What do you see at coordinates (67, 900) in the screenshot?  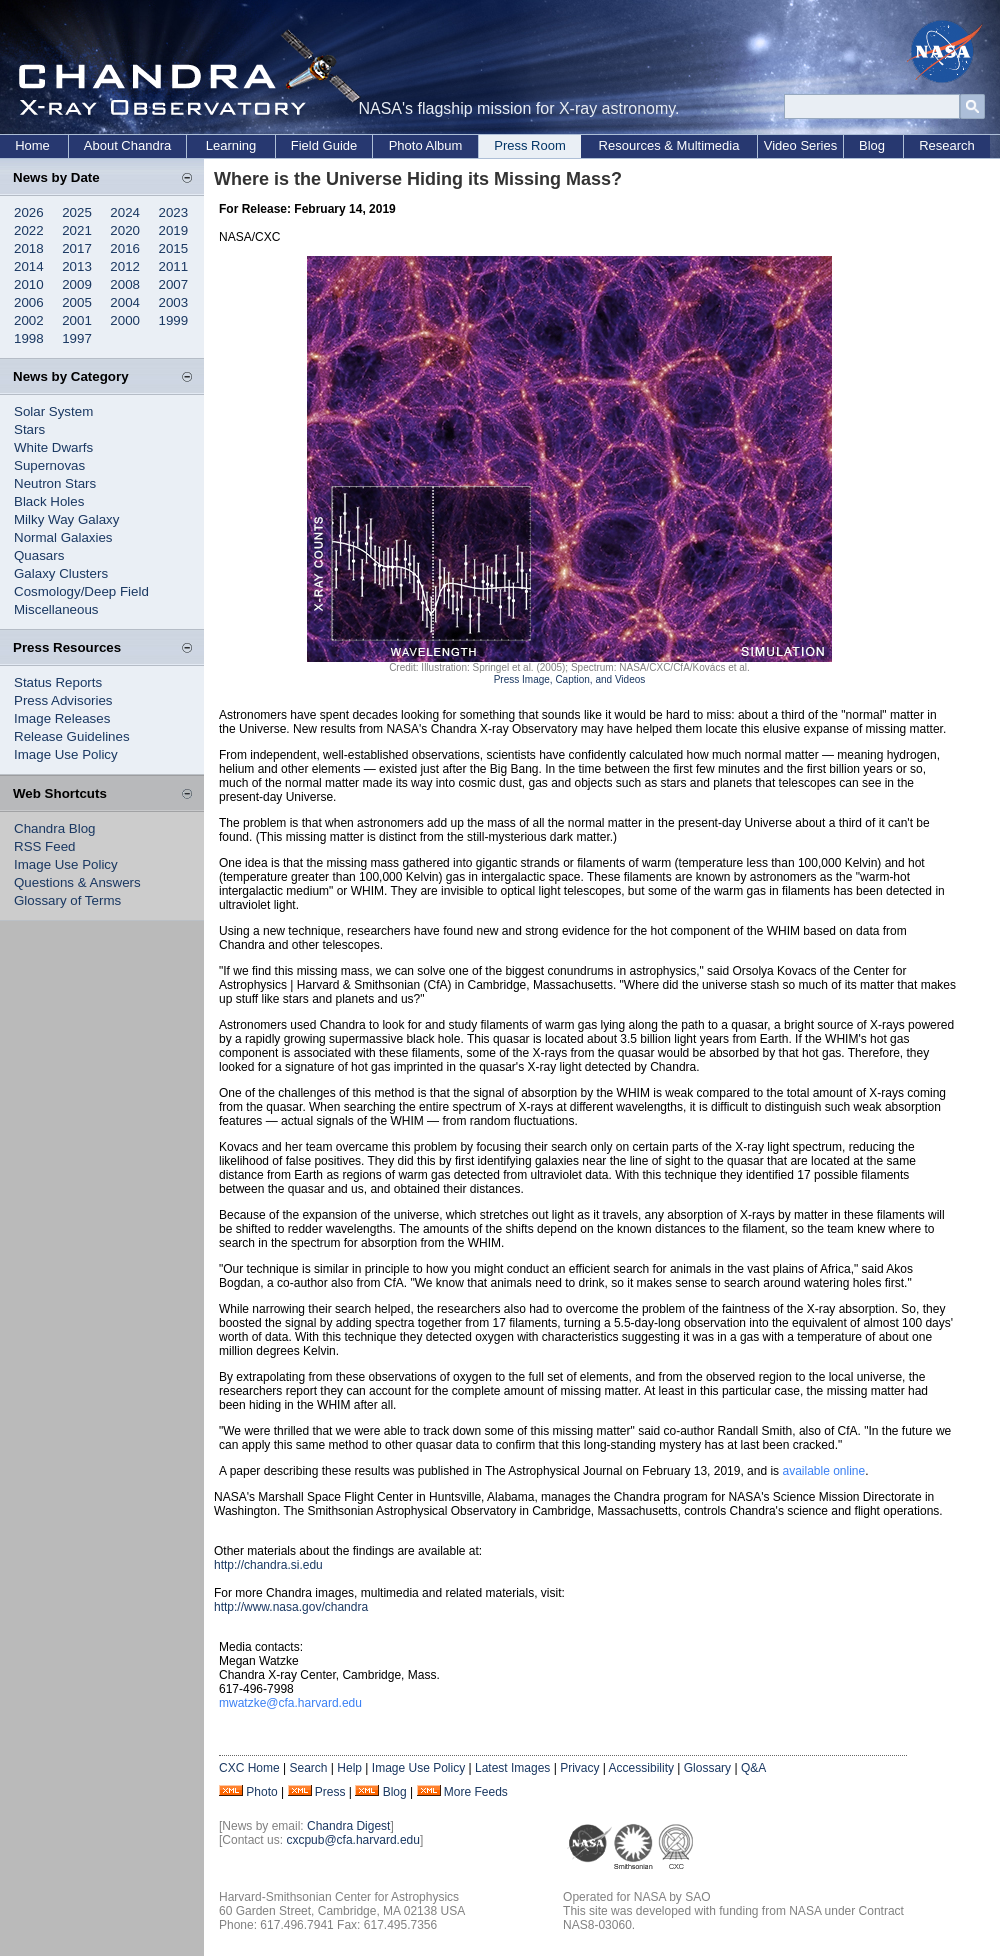 I see `Glossary of Terms` at bounding box center [67, 900].